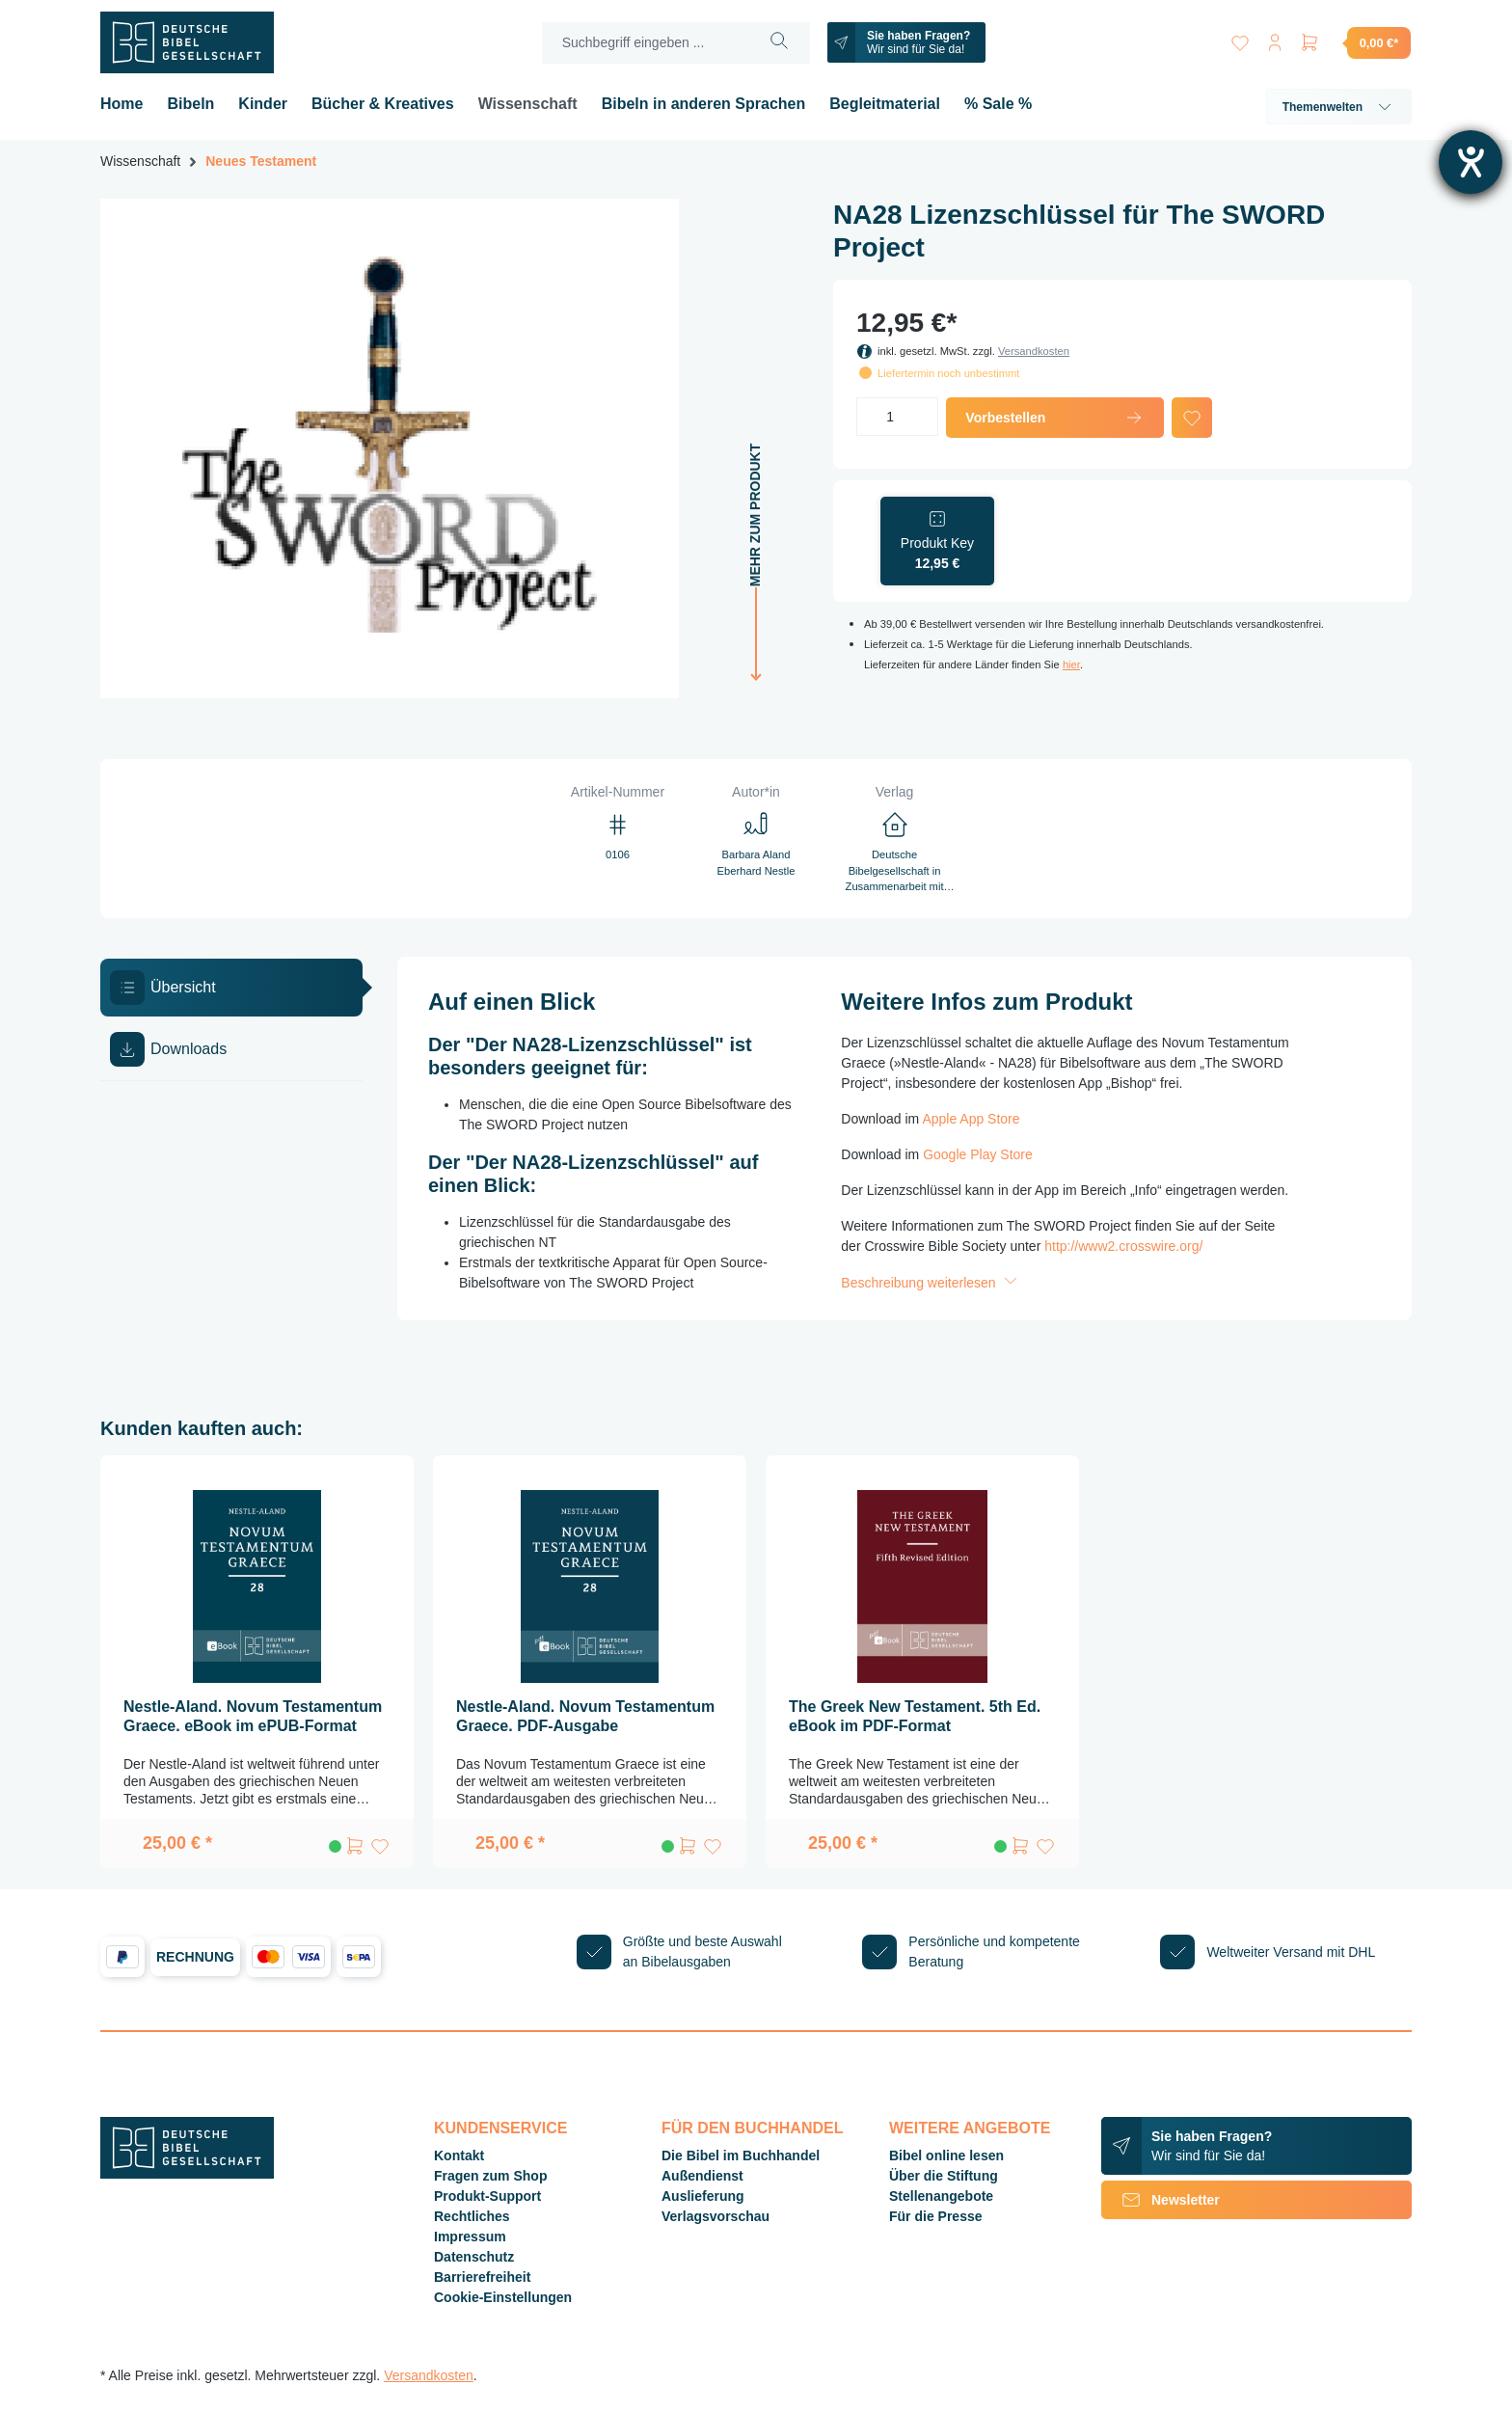 This screenshot has height=2413, width=1512. I want to click on Über die Stiftung, so click(943, 2175).